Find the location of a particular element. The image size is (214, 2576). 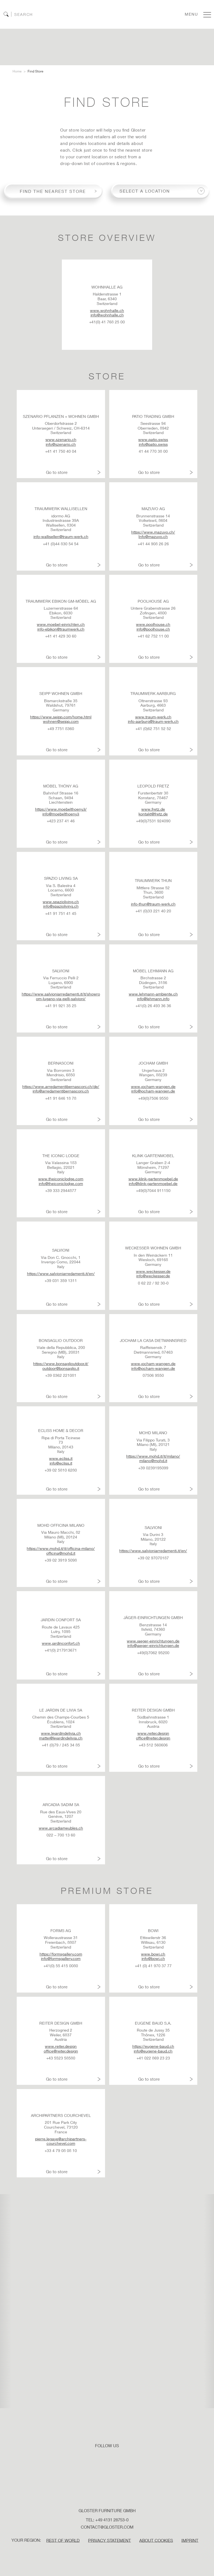

www.bowi.ch is located at coordinates (153, 1954).